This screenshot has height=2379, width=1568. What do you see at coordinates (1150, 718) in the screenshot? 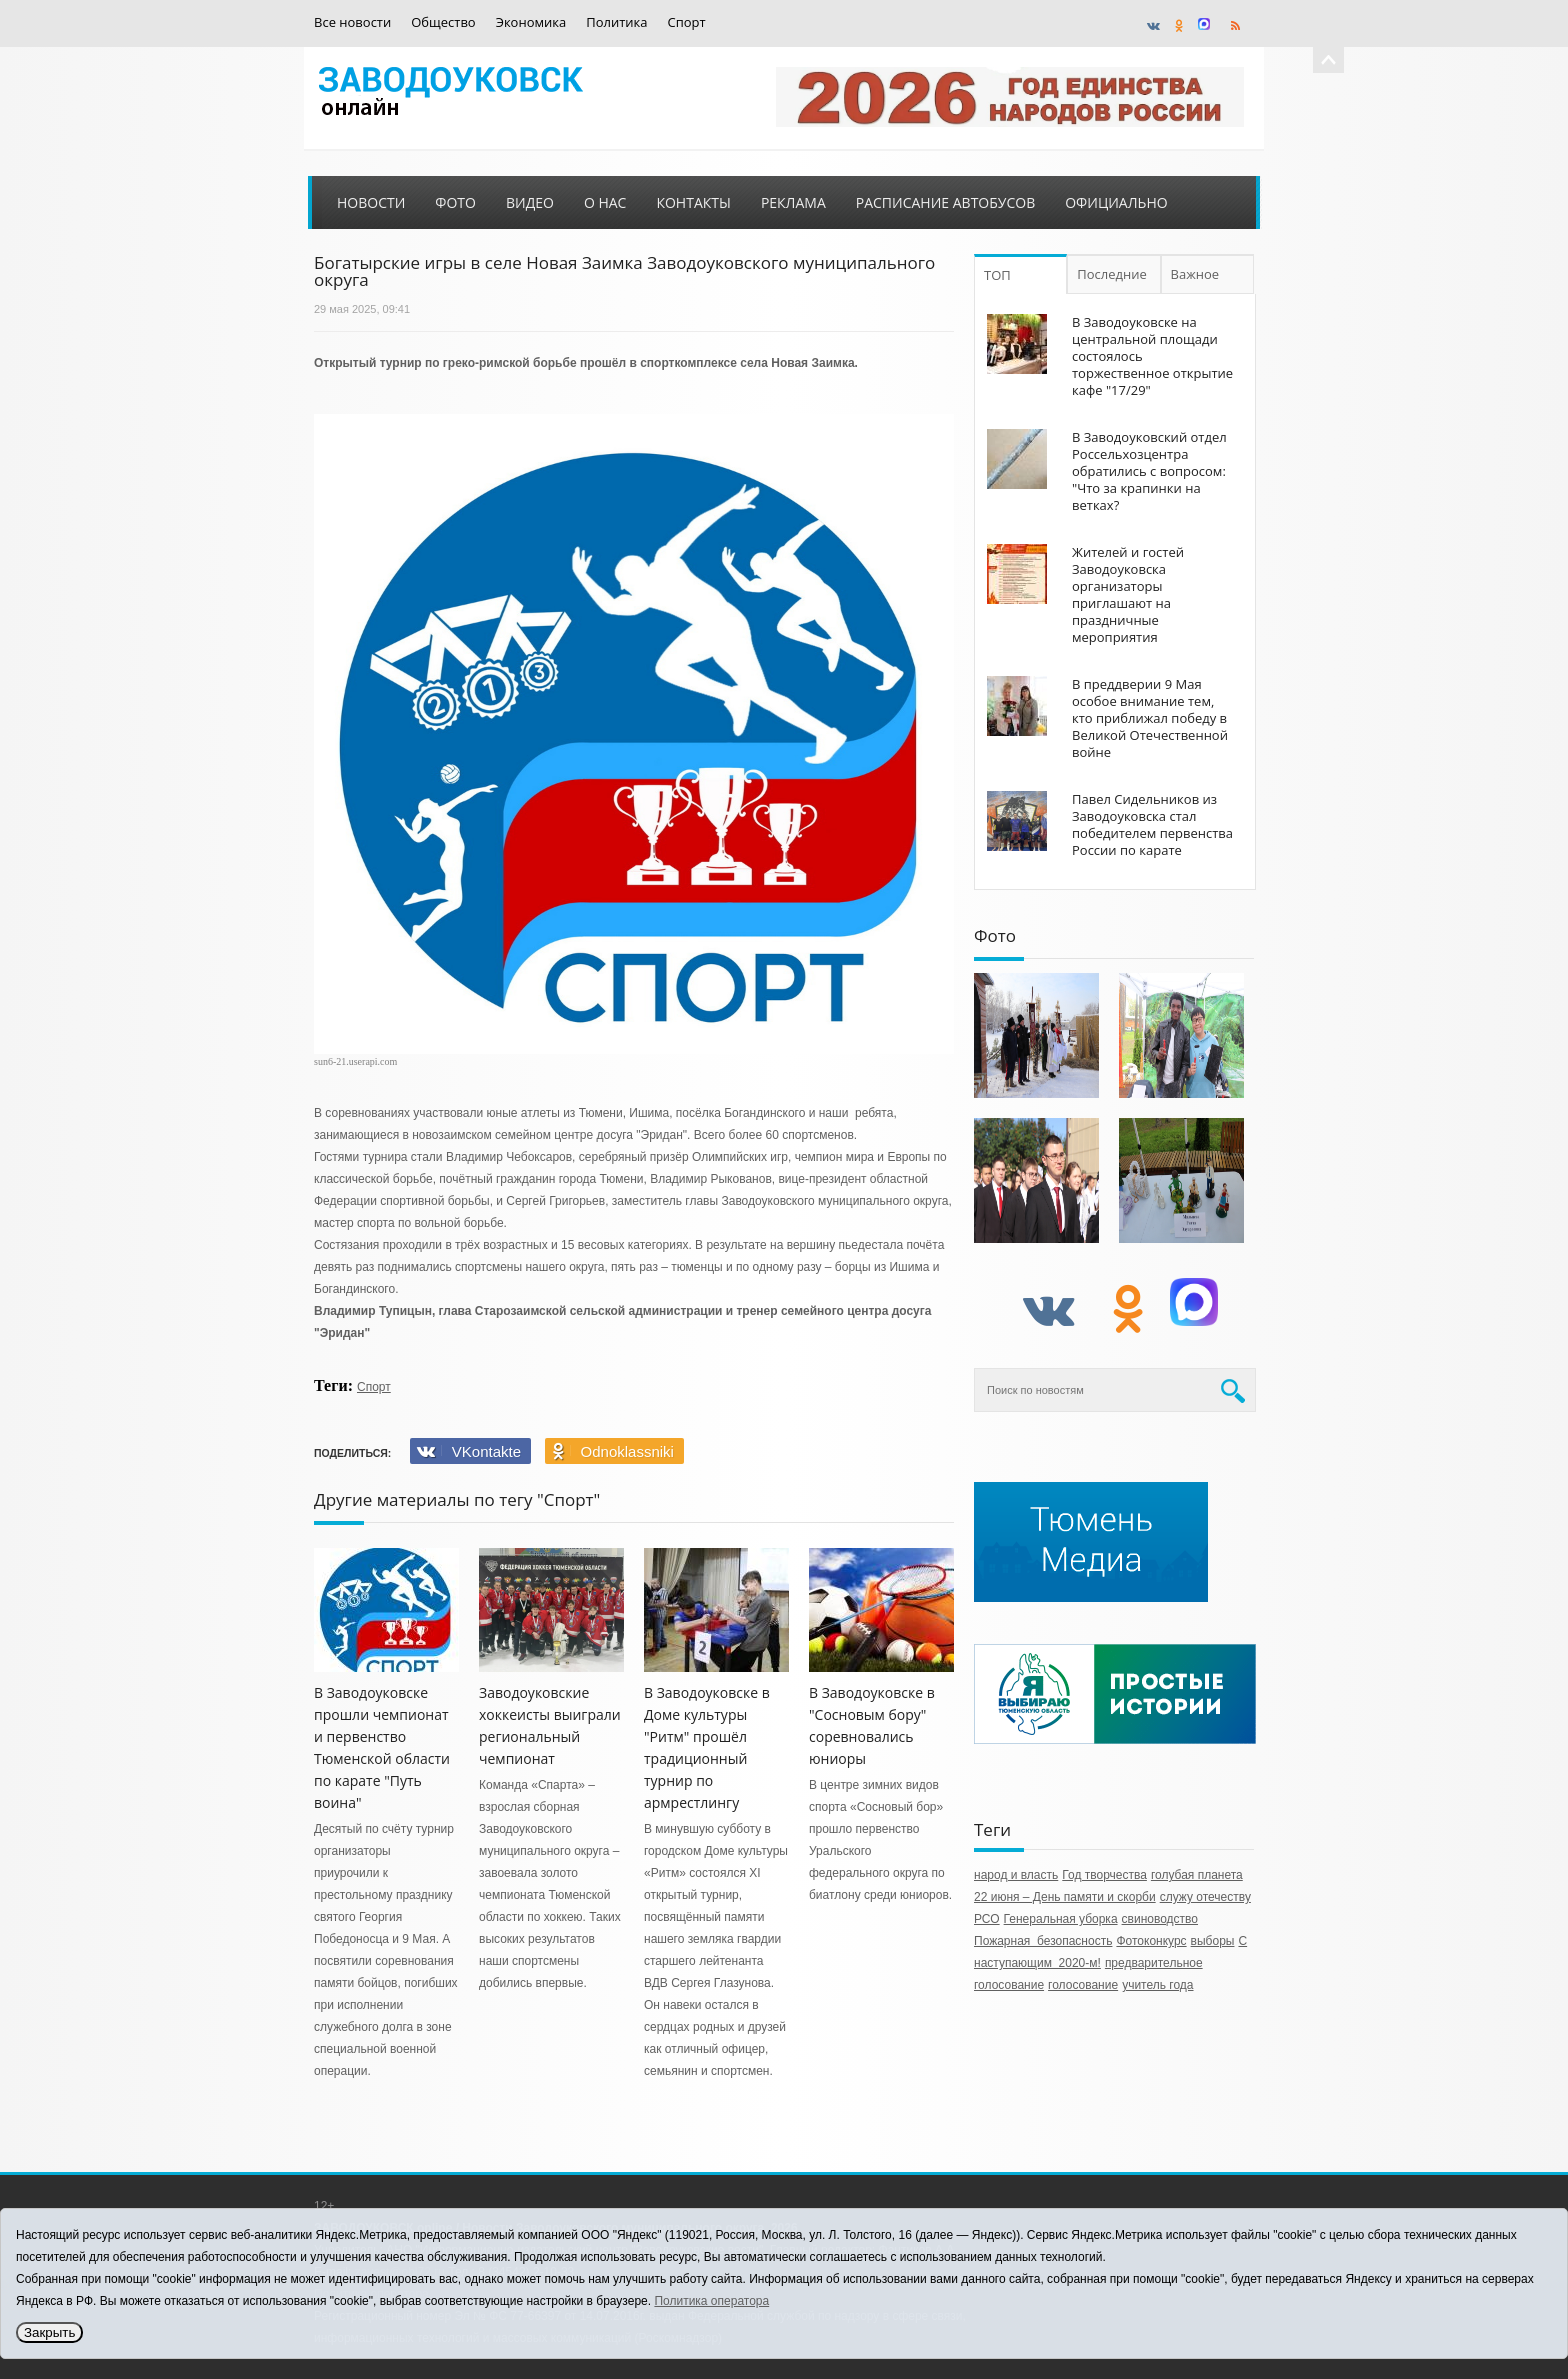
I see `В преддверии 9 Мая особое внимание тем, кто приближал победу в Великой Отечественной войне` at bounding box center [1150, 718].